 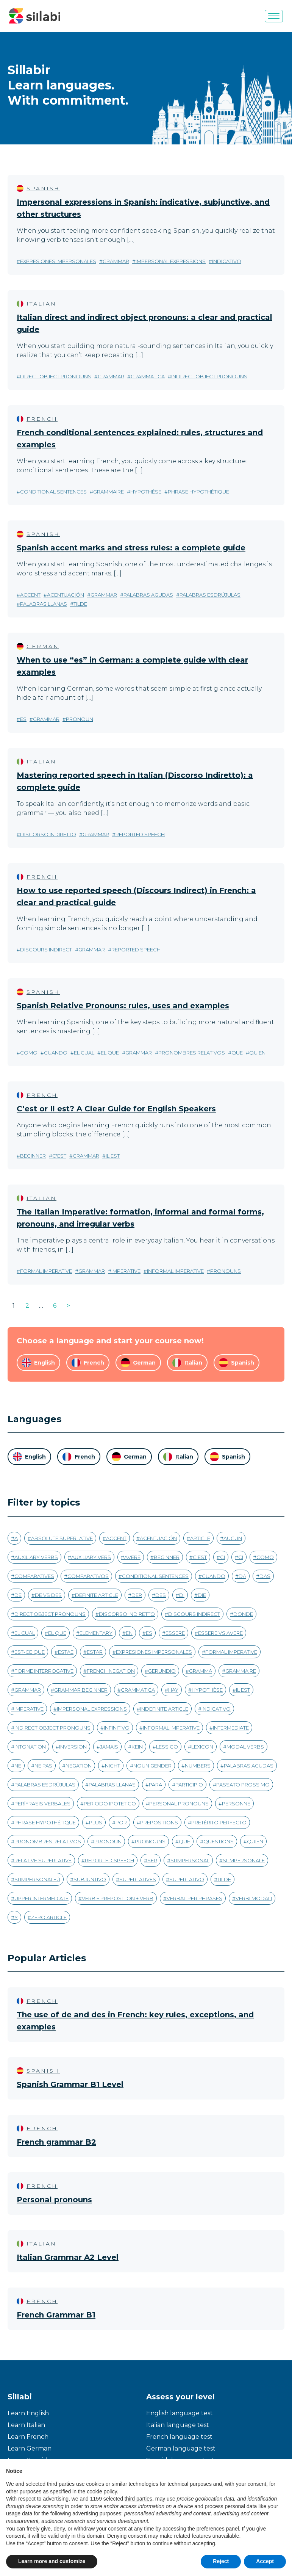 What do you see at coordinates (84, 1053) in the screenshot?
I see `el cual` at bounding box center [84, 1053].